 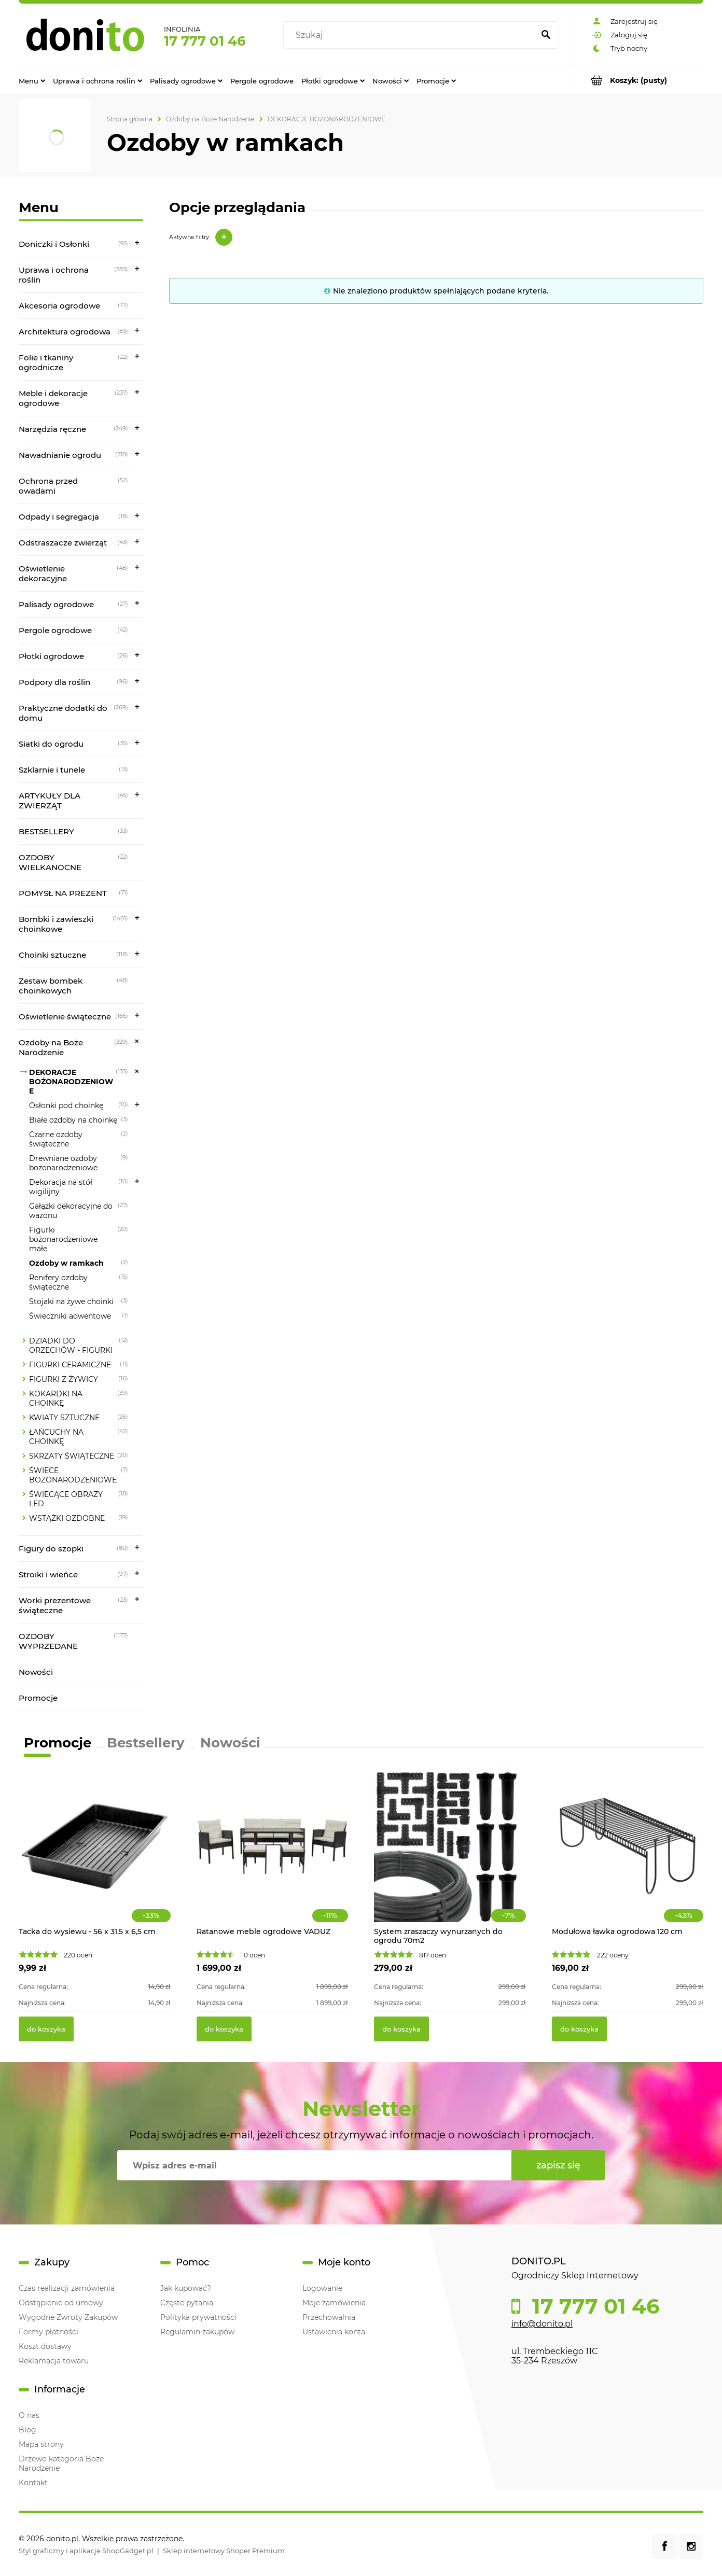 What do you see at coordinates (46, 2029) in the screenshot?
I see `[Do koszyka Tacka do wysiewu - 56 x 31,5 x 6,5 cm]` at bounding box center [46, 2029].